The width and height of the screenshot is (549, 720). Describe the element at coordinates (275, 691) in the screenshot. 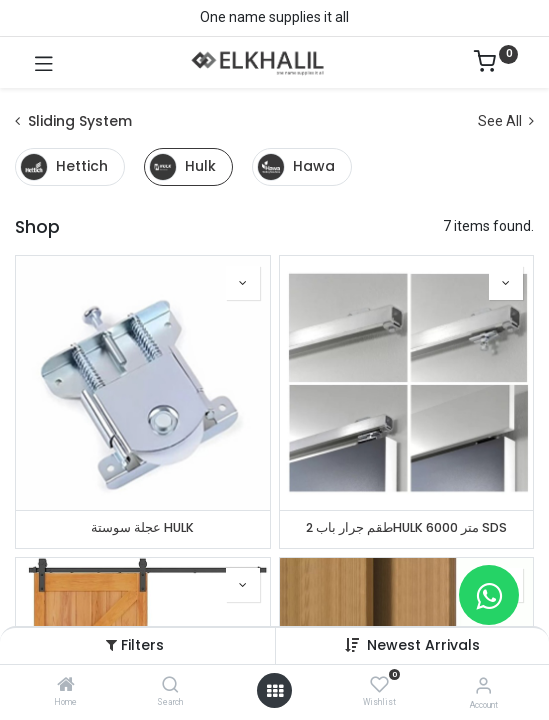

I see `[Open menu]` at that location.